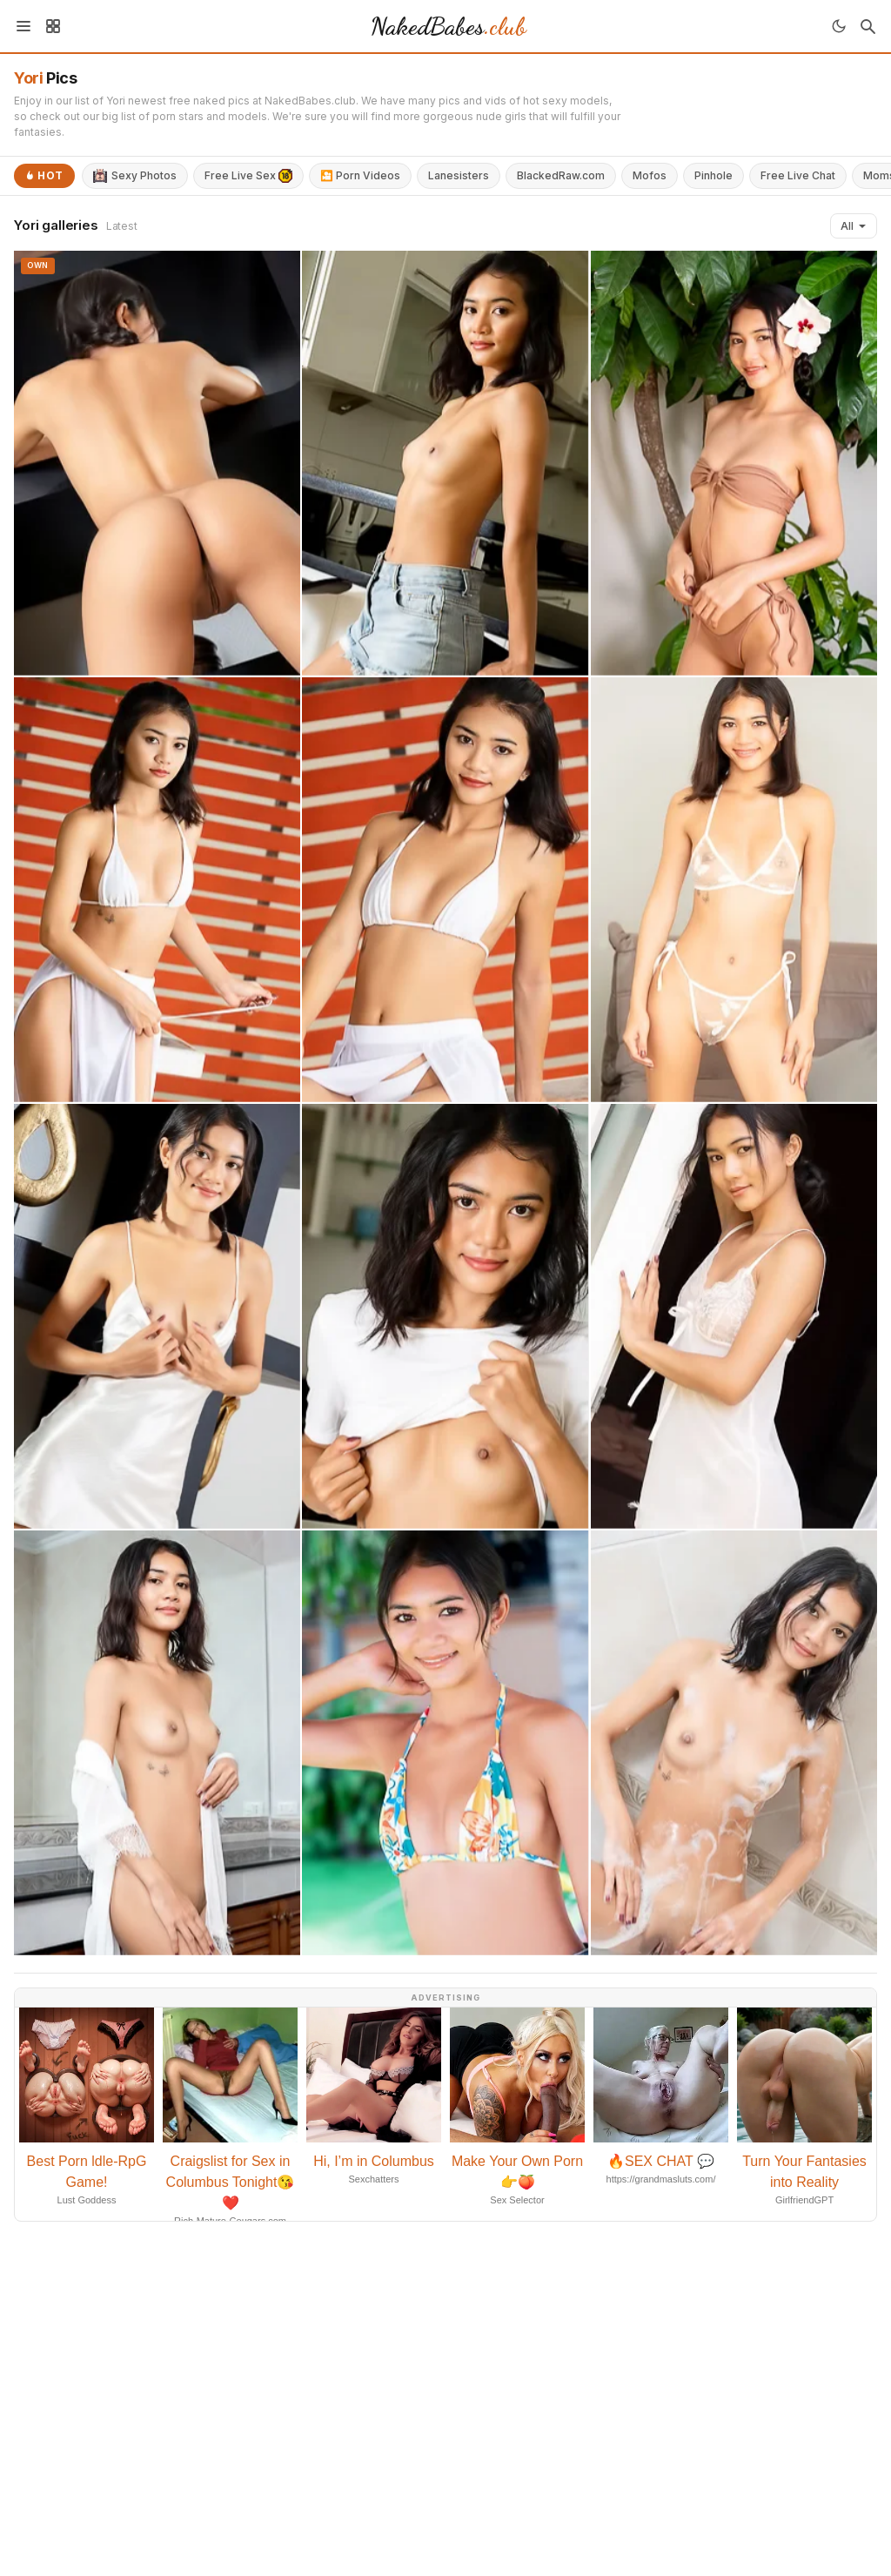 This screenshot has width=891, height=2576. What do you see at coordinates (360, 175) in the screenshot?
I see `🎦 Porn Videos` at bounding box center [360, 175].